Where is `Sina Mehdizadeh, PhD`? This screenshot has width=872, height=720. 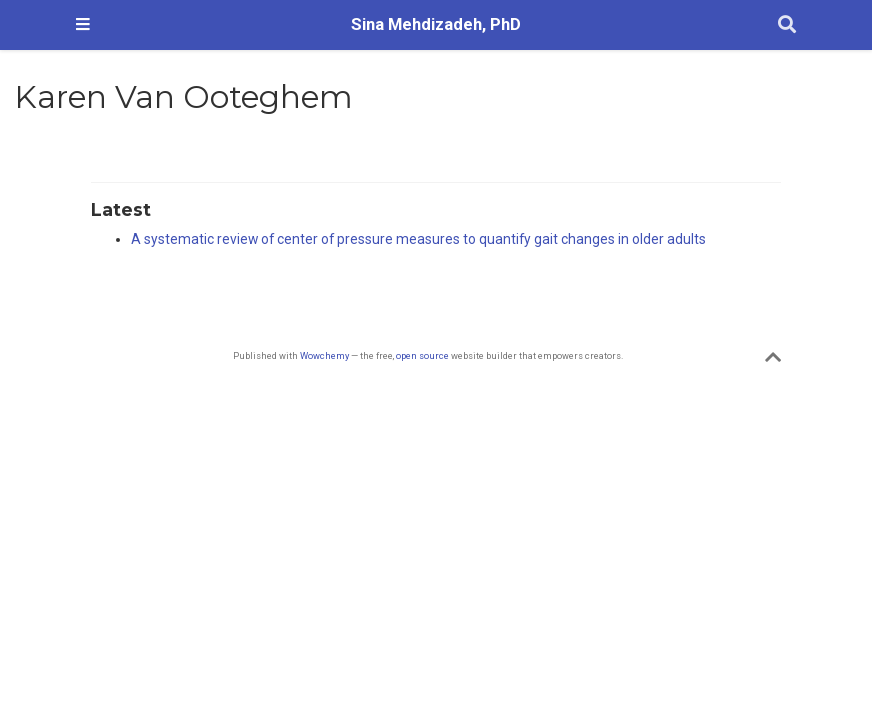 Sina Mehdizadeh, PhD is located at coordinates (436, 24).